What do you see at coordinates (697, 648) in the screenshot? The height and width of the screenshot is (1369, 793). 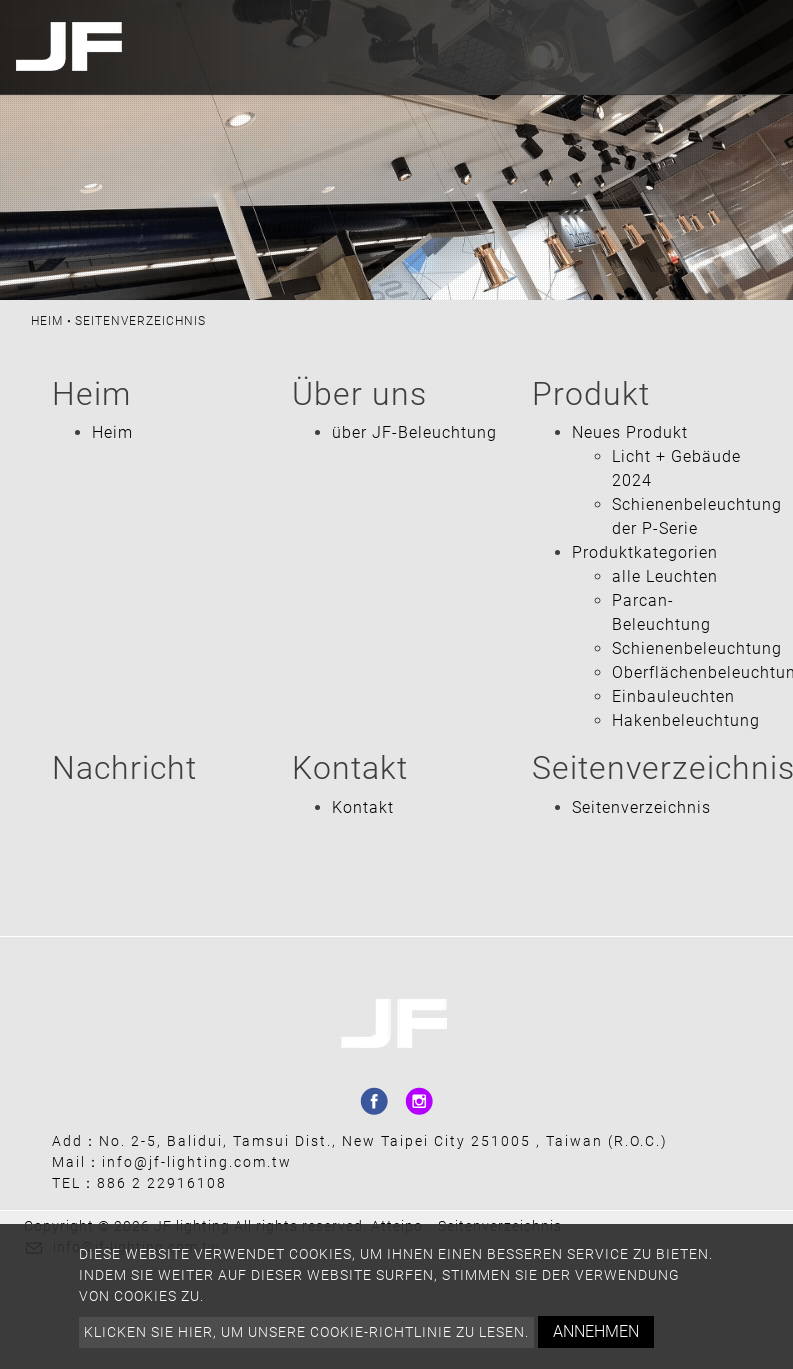 I see `Schienenbeleuchtung` at bounding box center [697, 648].